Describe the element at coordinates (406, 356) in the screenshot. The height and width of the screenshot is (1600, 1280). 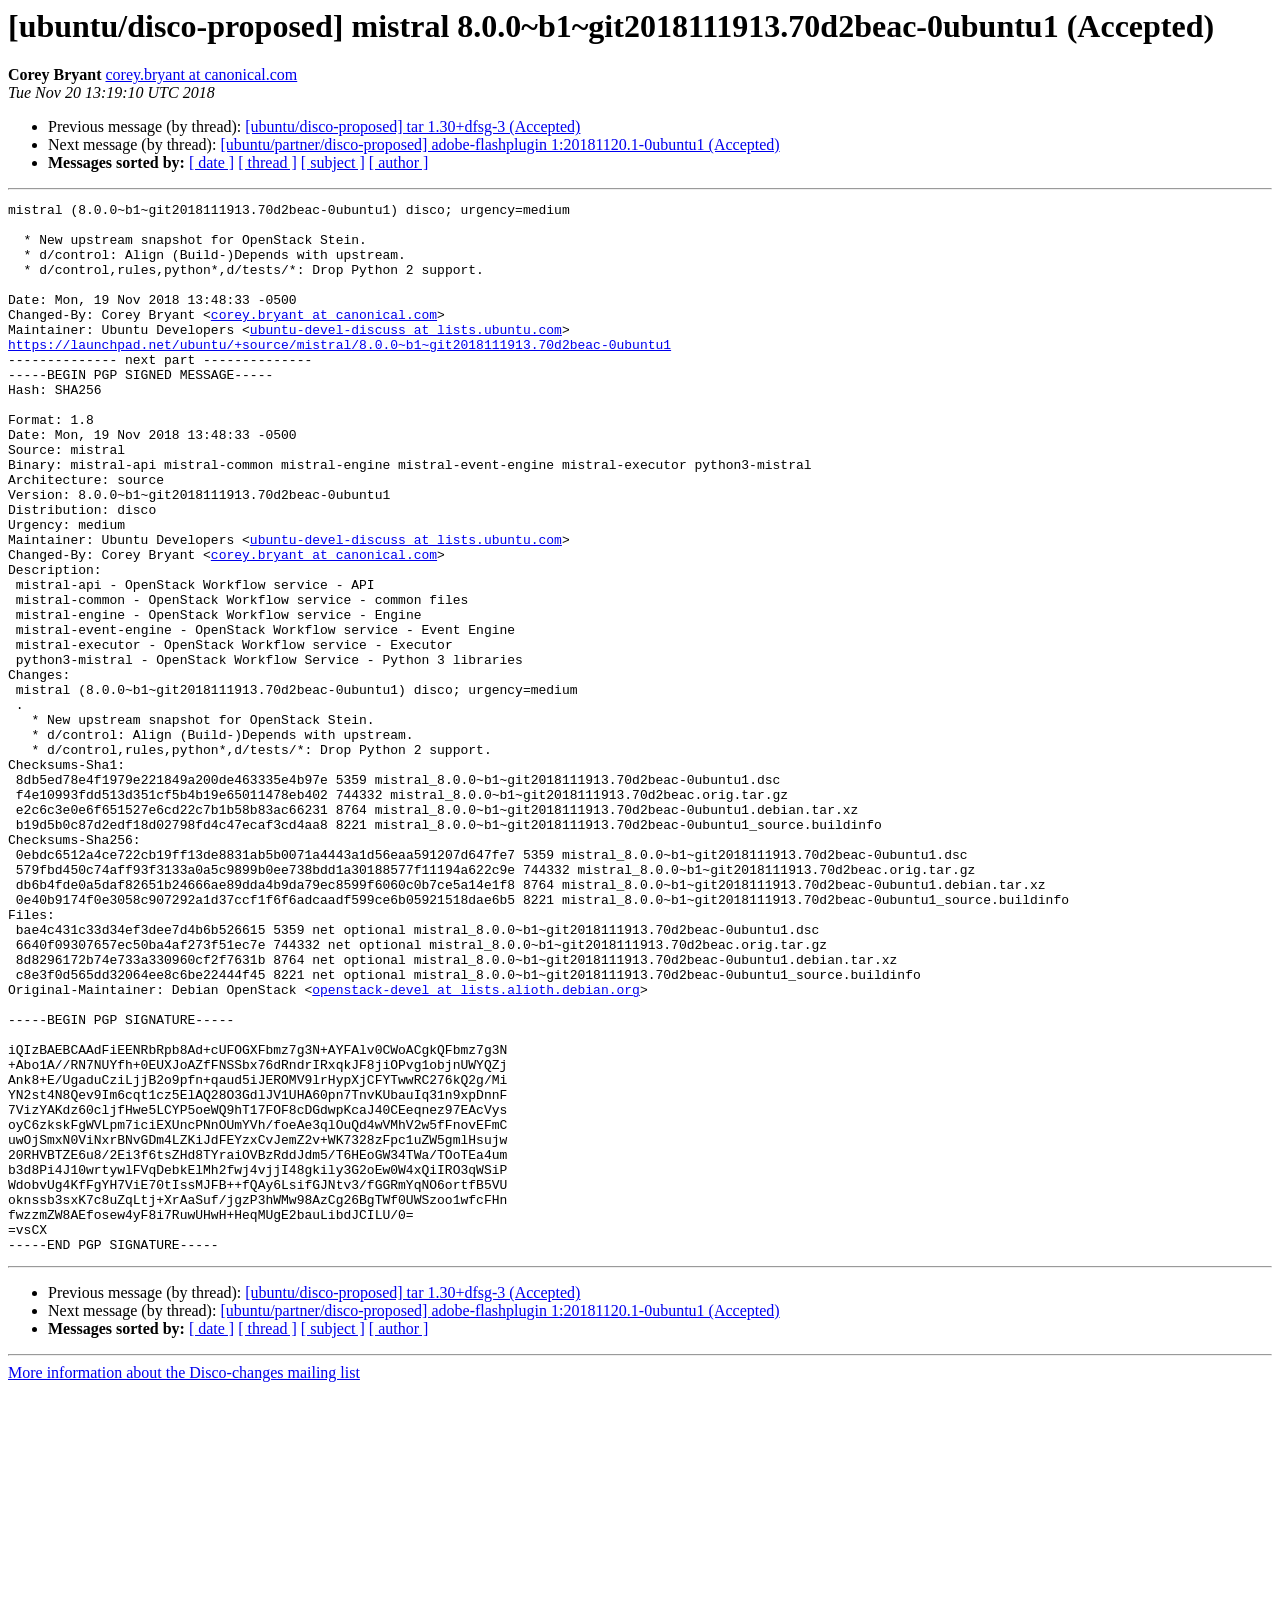
I see `ubuntu-devel-discuss at lists.ubuntu.com` at that location.